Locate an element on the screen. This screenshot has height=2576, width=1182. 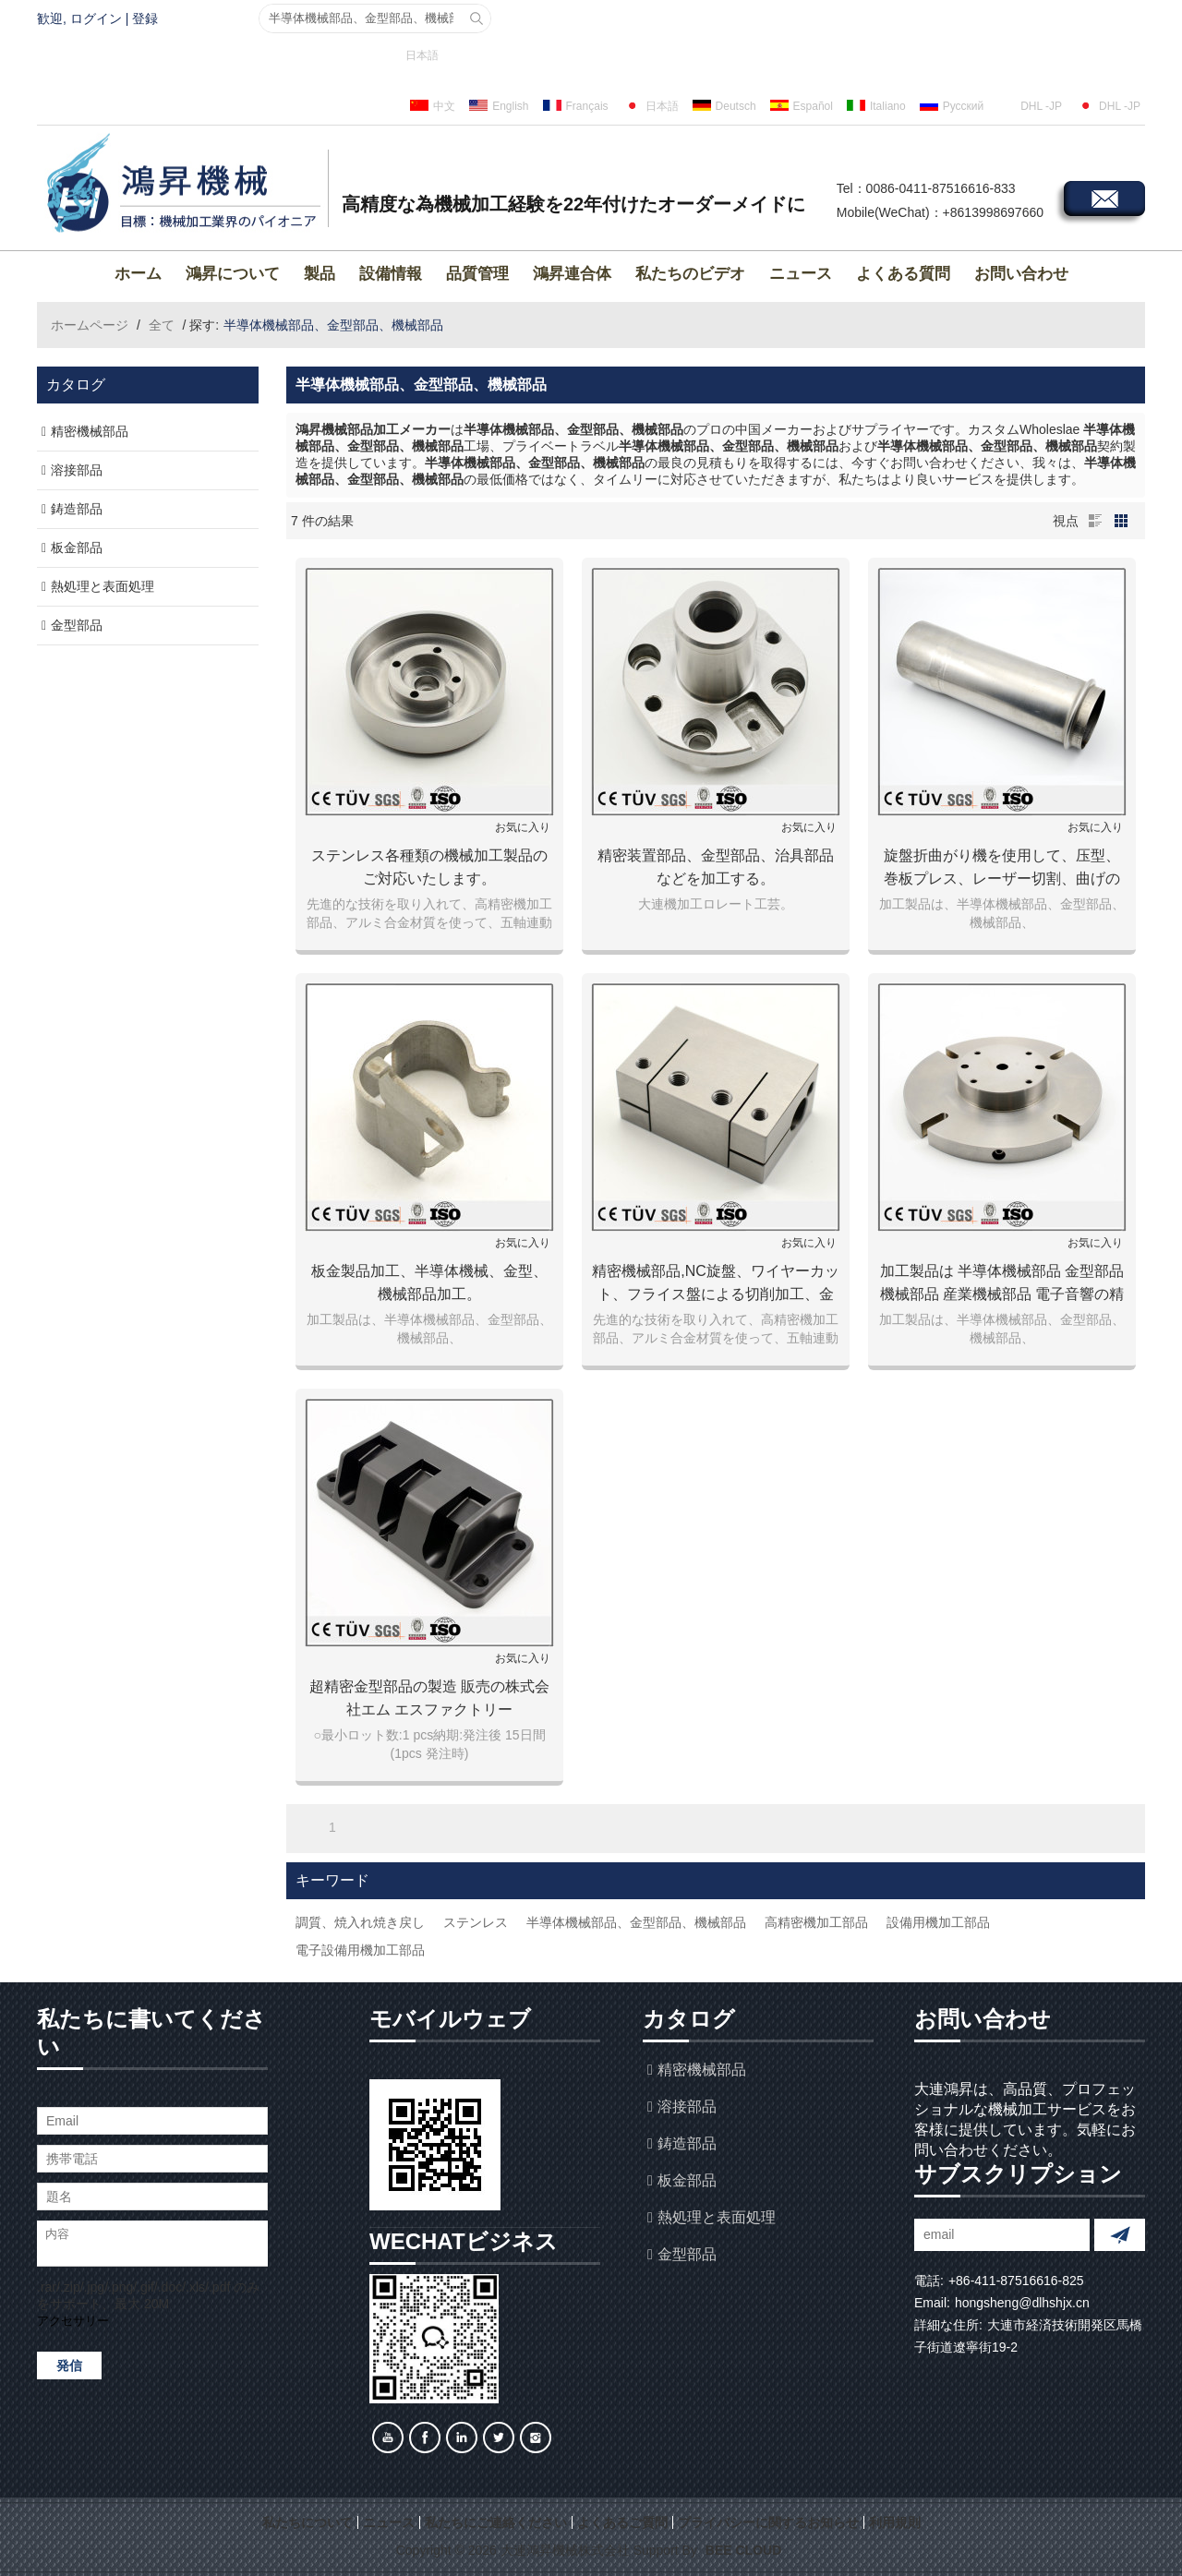
鴻昇連合体 is located at coordinates (572, 274).